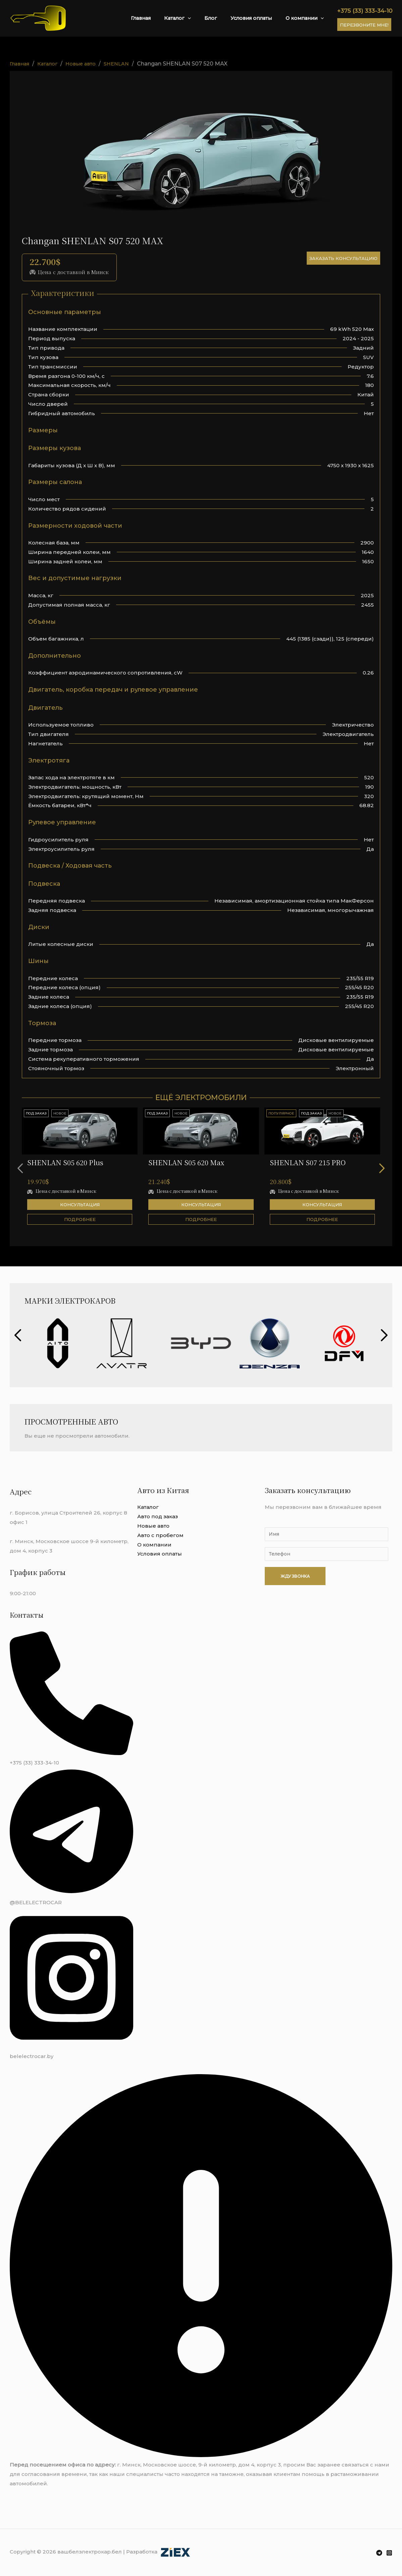 Image resolution: width=402 pixels, height=2576 pixels. I want to click on О компании, so click(307, 18).